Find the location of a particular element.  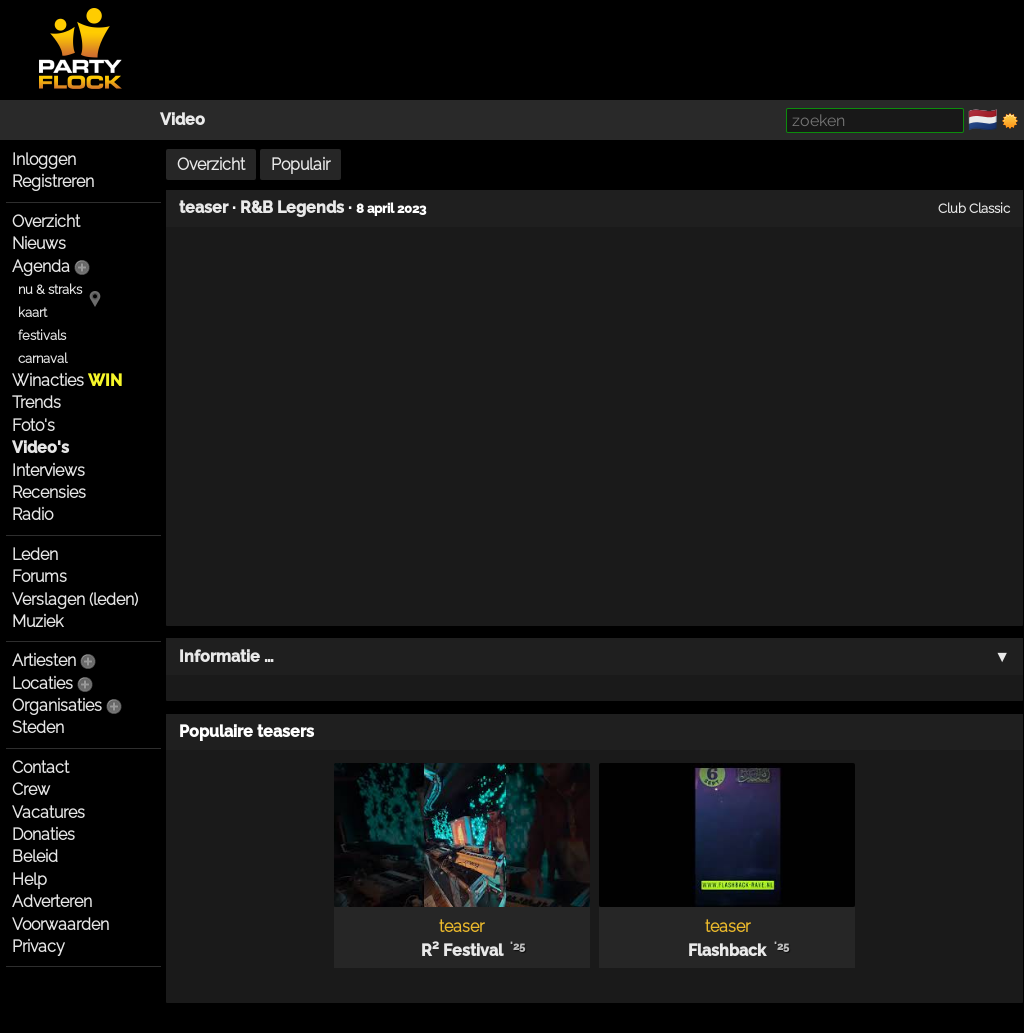

carnaval is located at coordinates (42, 358).